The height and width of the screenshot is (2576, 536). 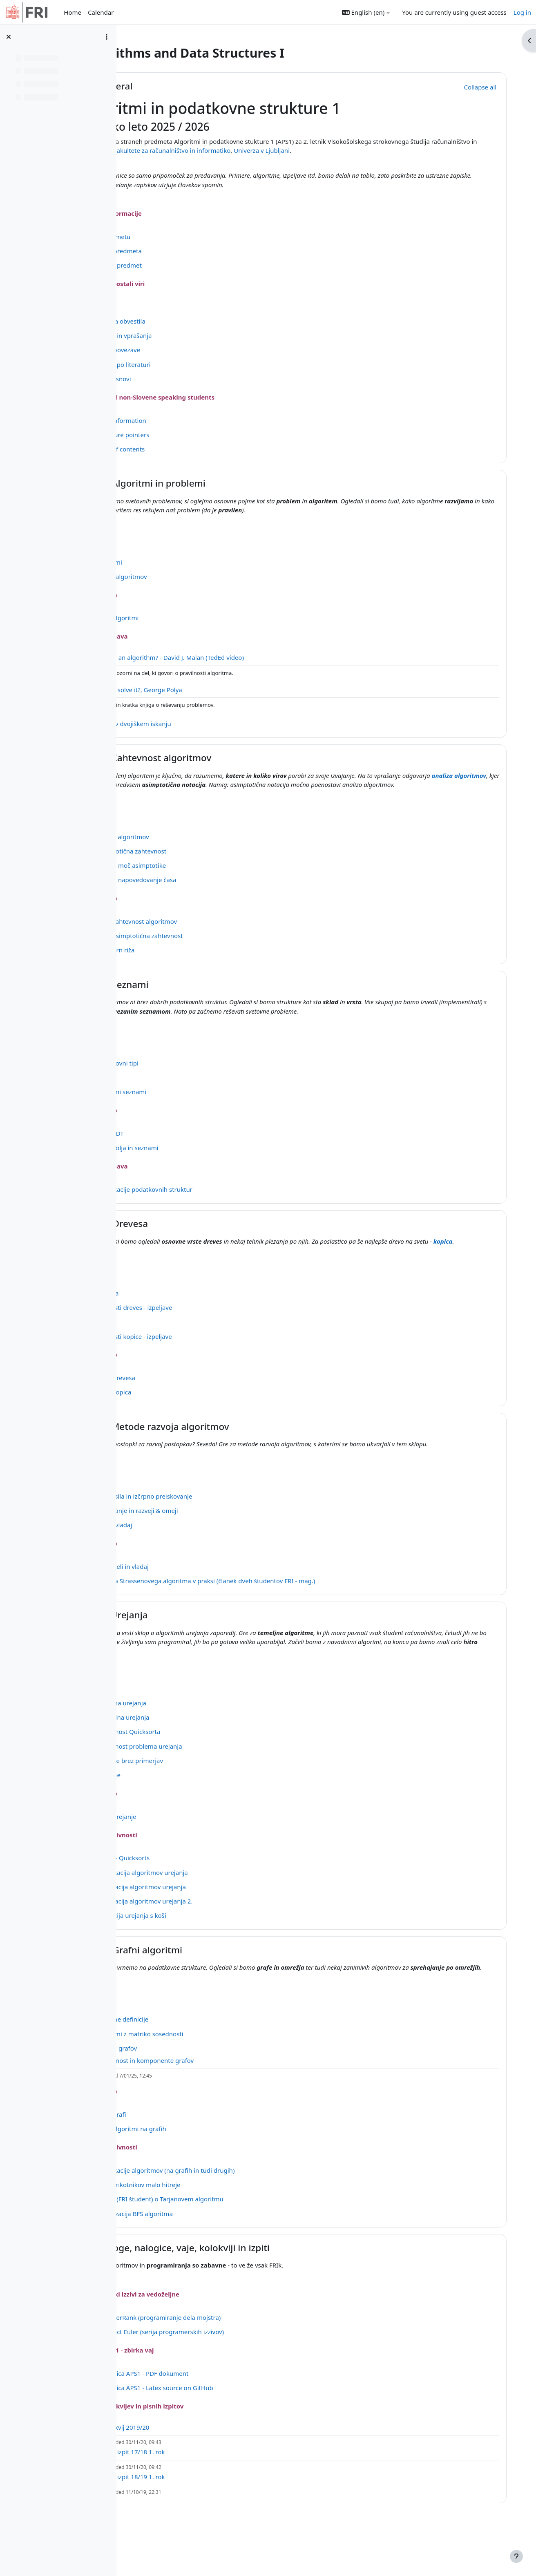 What do you see at coordinates (234, 1444) in the screenshot?
I see `E - Metode razvoja algoritmov` at bounding box center [234, 1444].